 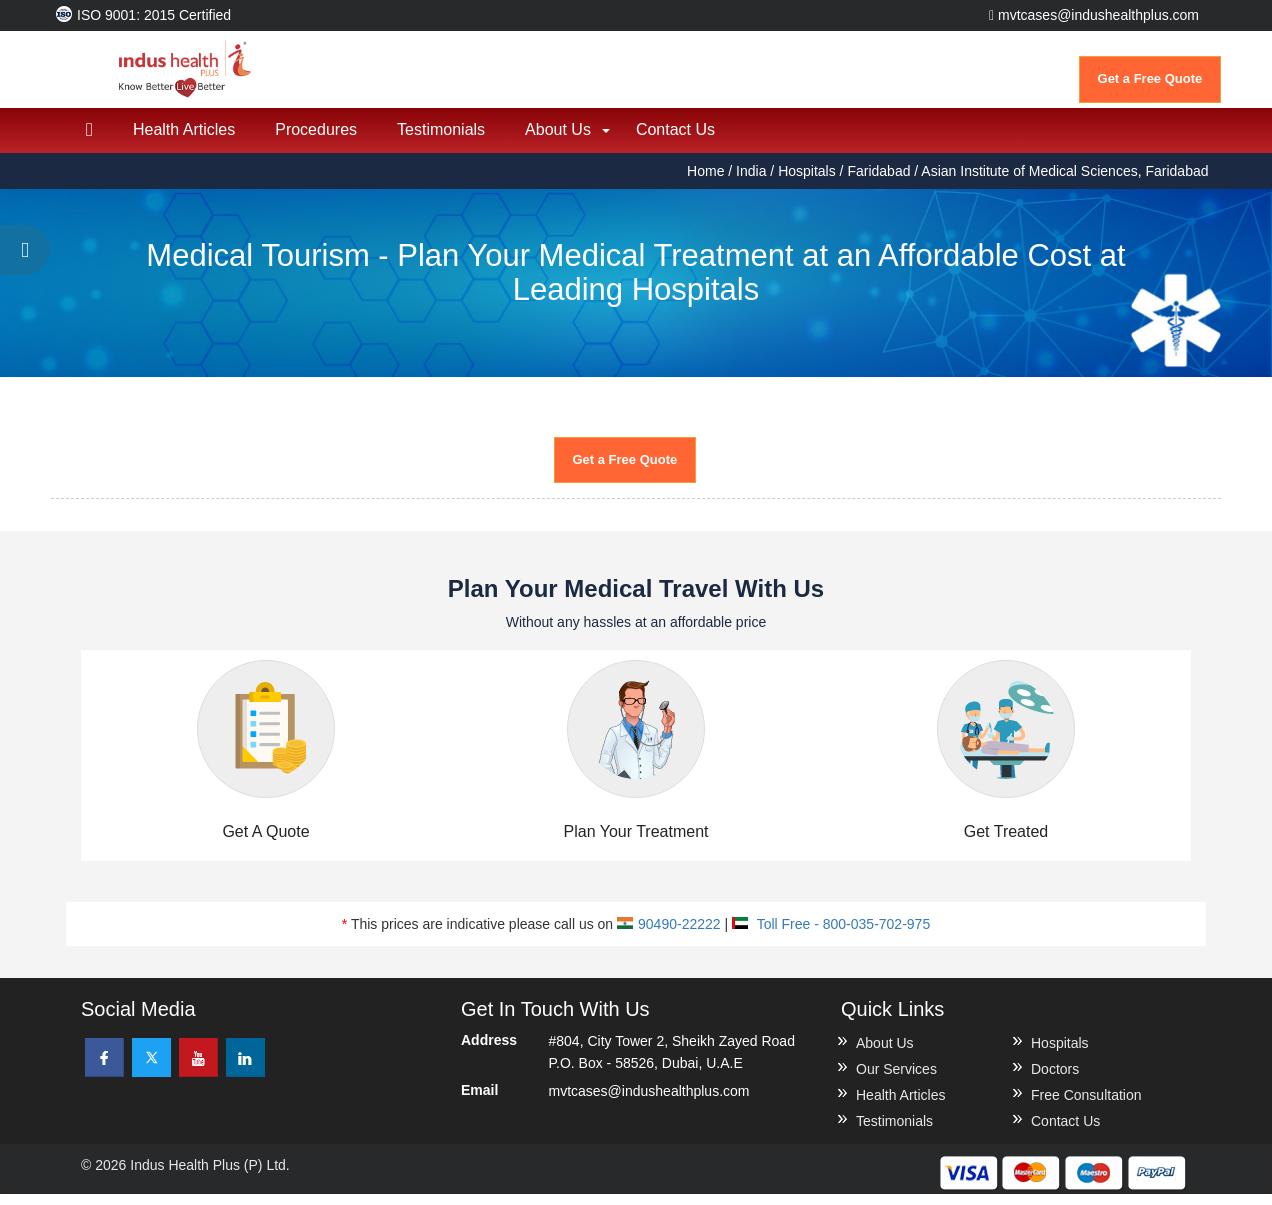 I want to click on Doctors, so click(x=1055, y=1080).